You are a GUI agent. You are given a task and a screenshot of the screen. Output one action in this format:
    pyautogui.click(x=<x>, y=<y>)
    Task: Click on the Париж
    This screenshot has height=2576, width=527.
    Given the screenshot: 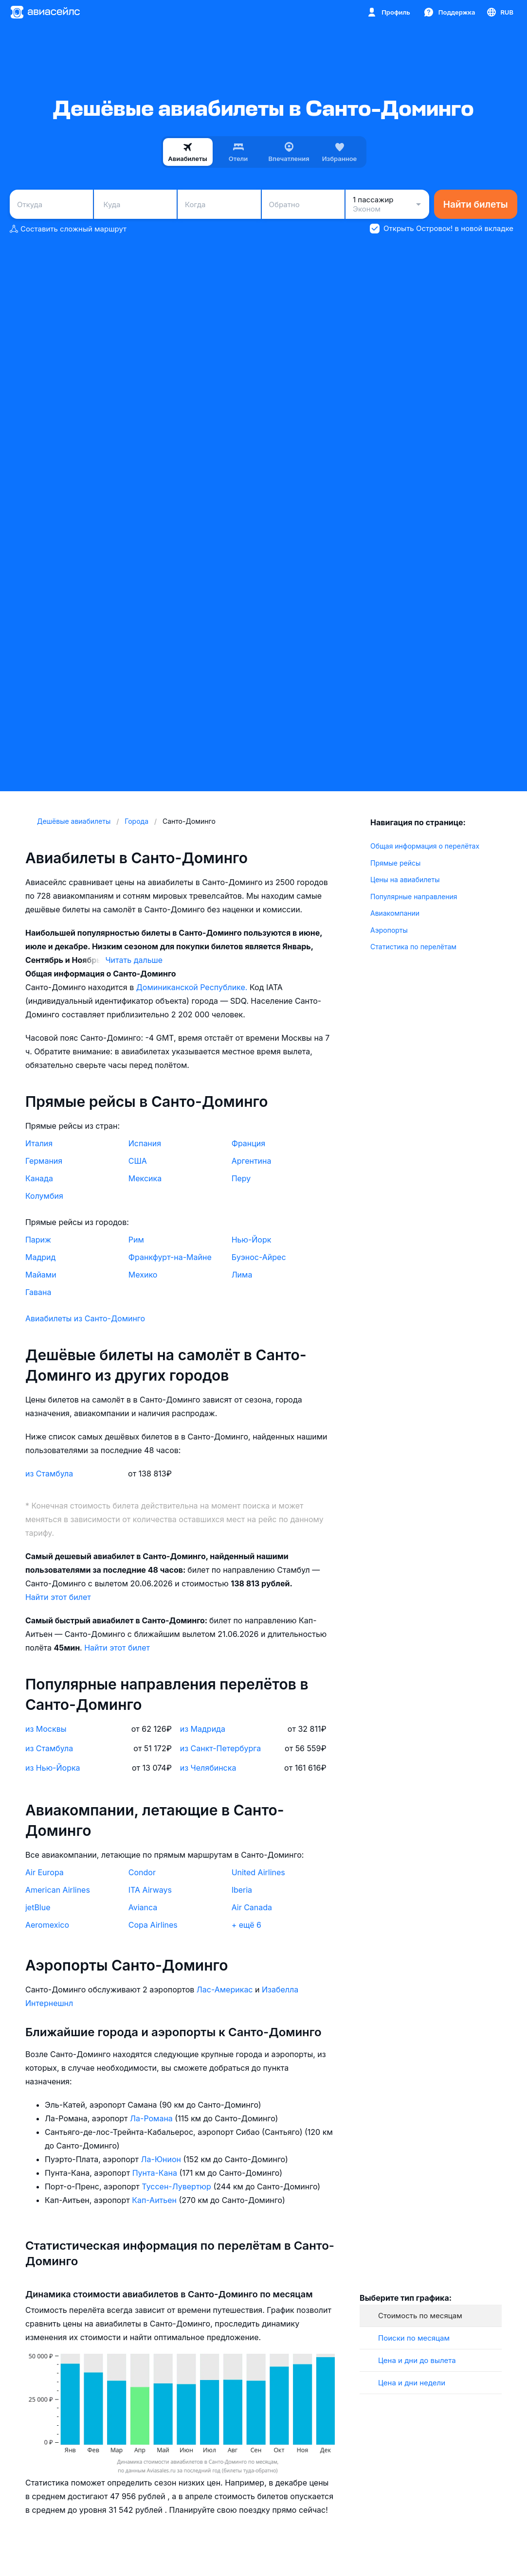 What is the action you would take?
    pyautogui.click(x=38, y=1239)
    